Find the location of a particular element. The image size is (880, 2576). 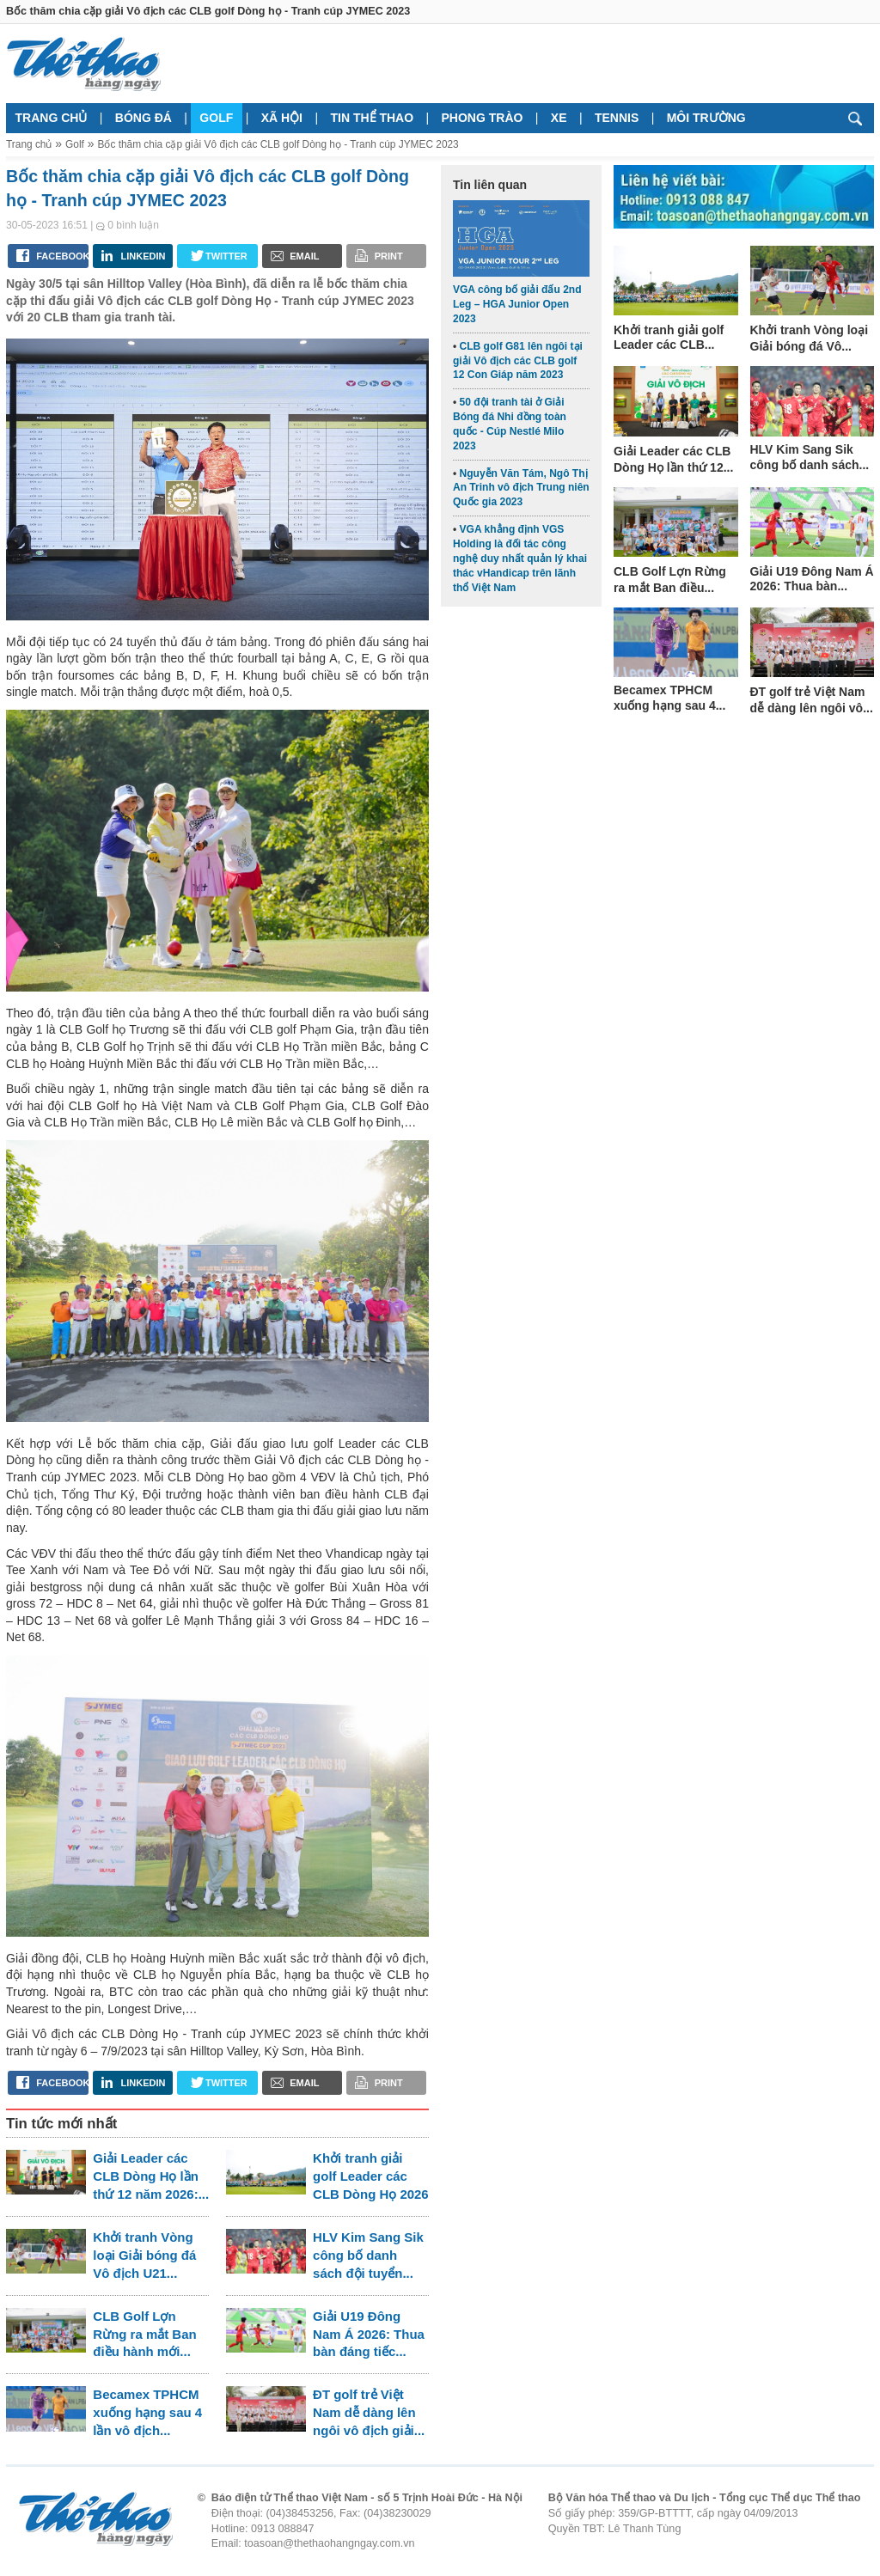

Tin thể thao is located at coordinates (371, 118).